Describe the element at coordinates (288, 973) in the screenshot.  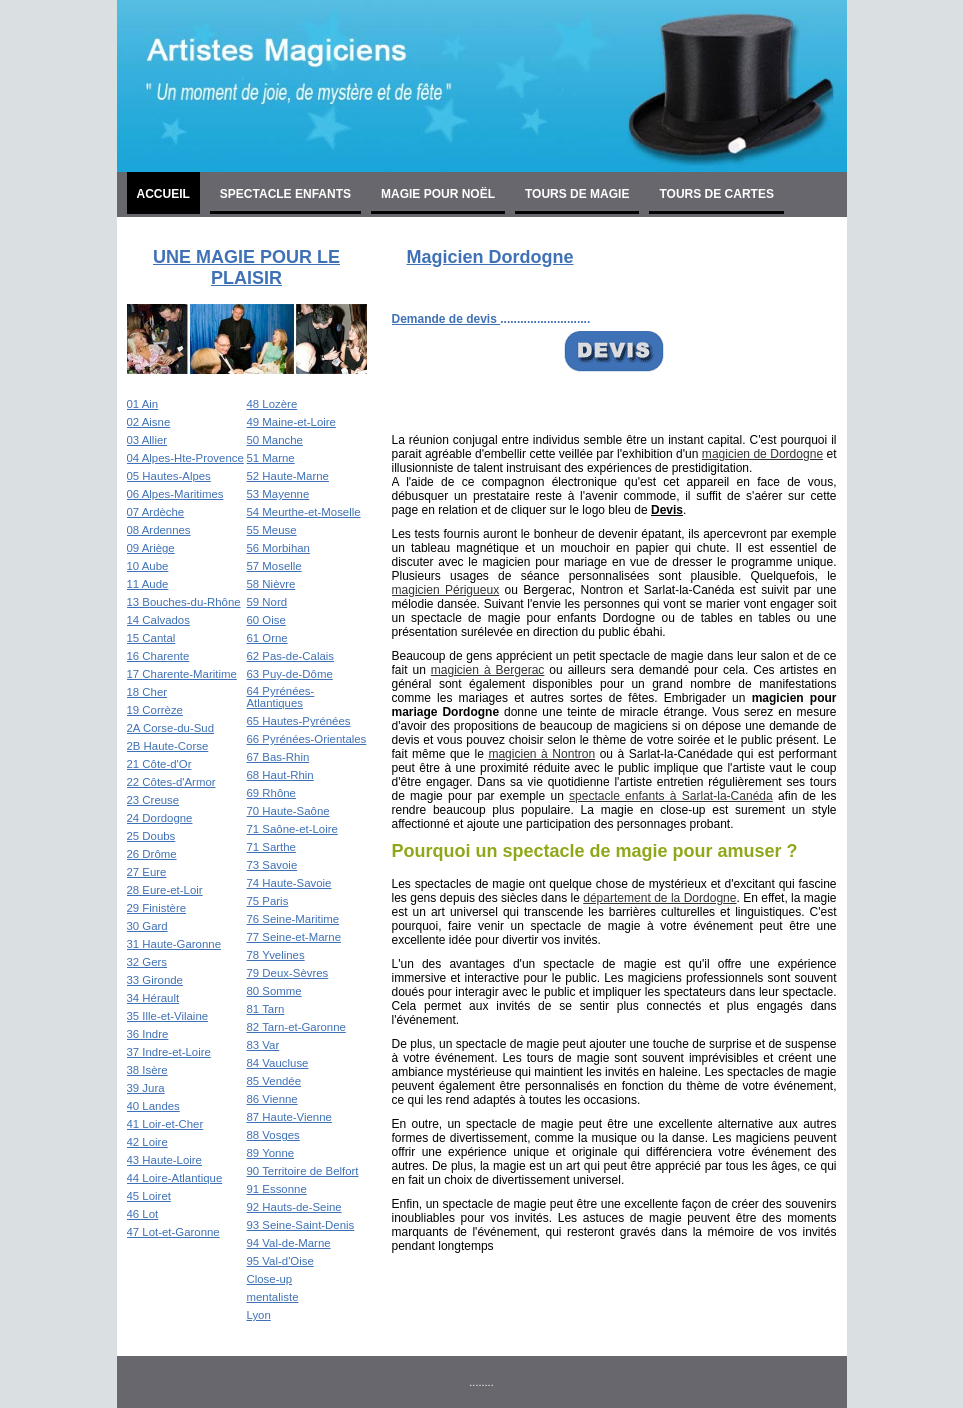
I see `79 Deux-Sèvres` at that location.